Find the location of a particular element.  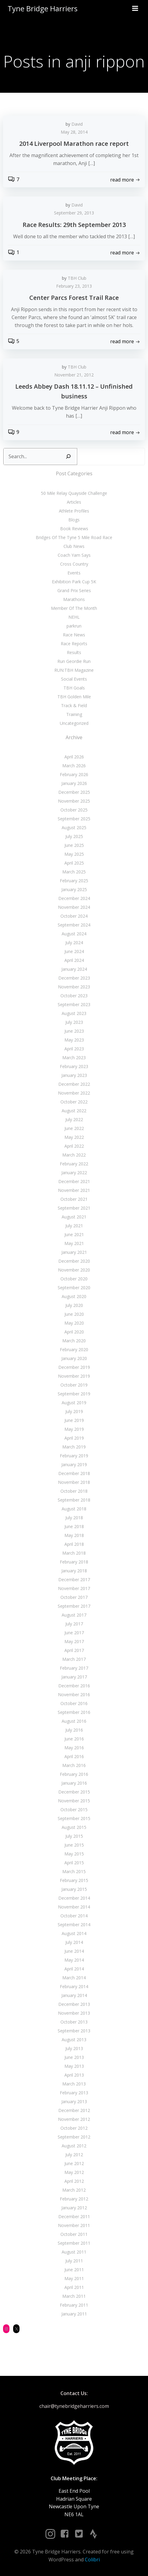

May 2011 is located at coordinates (74, 2278).